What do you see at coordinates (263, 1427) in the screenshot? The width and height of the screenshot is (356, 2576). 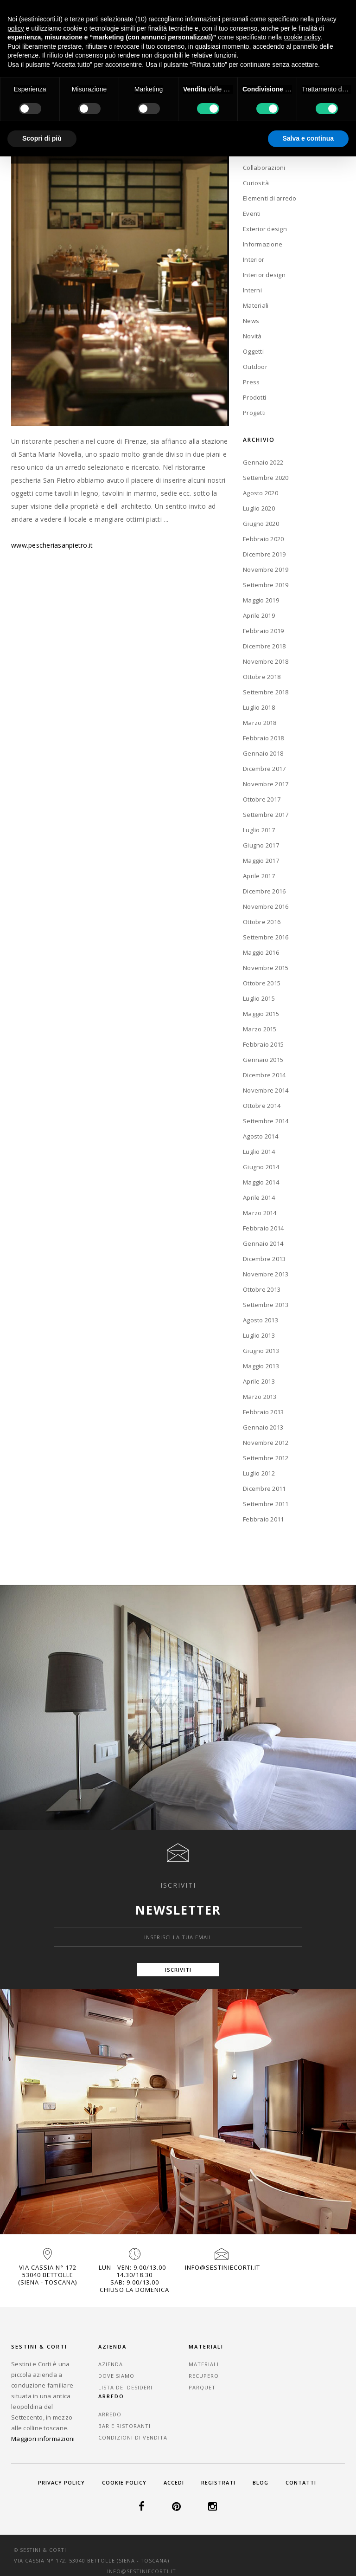 I see `Gennaio 2013` at bounding box center [263, 1427].